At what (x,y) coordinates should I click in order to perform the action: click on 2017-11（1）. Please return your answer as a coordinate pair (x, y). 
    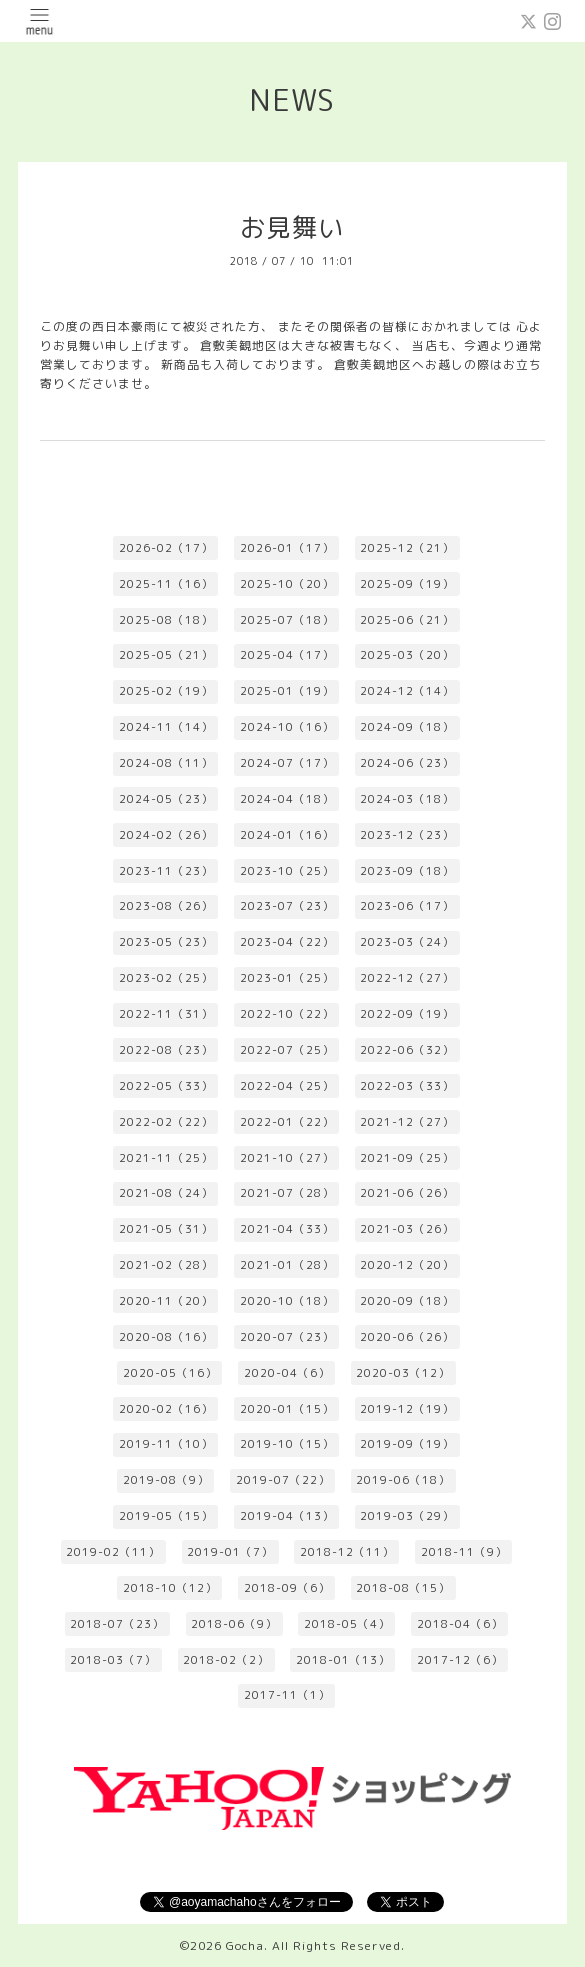
    Looking at the image, I should click on (287, 1695).